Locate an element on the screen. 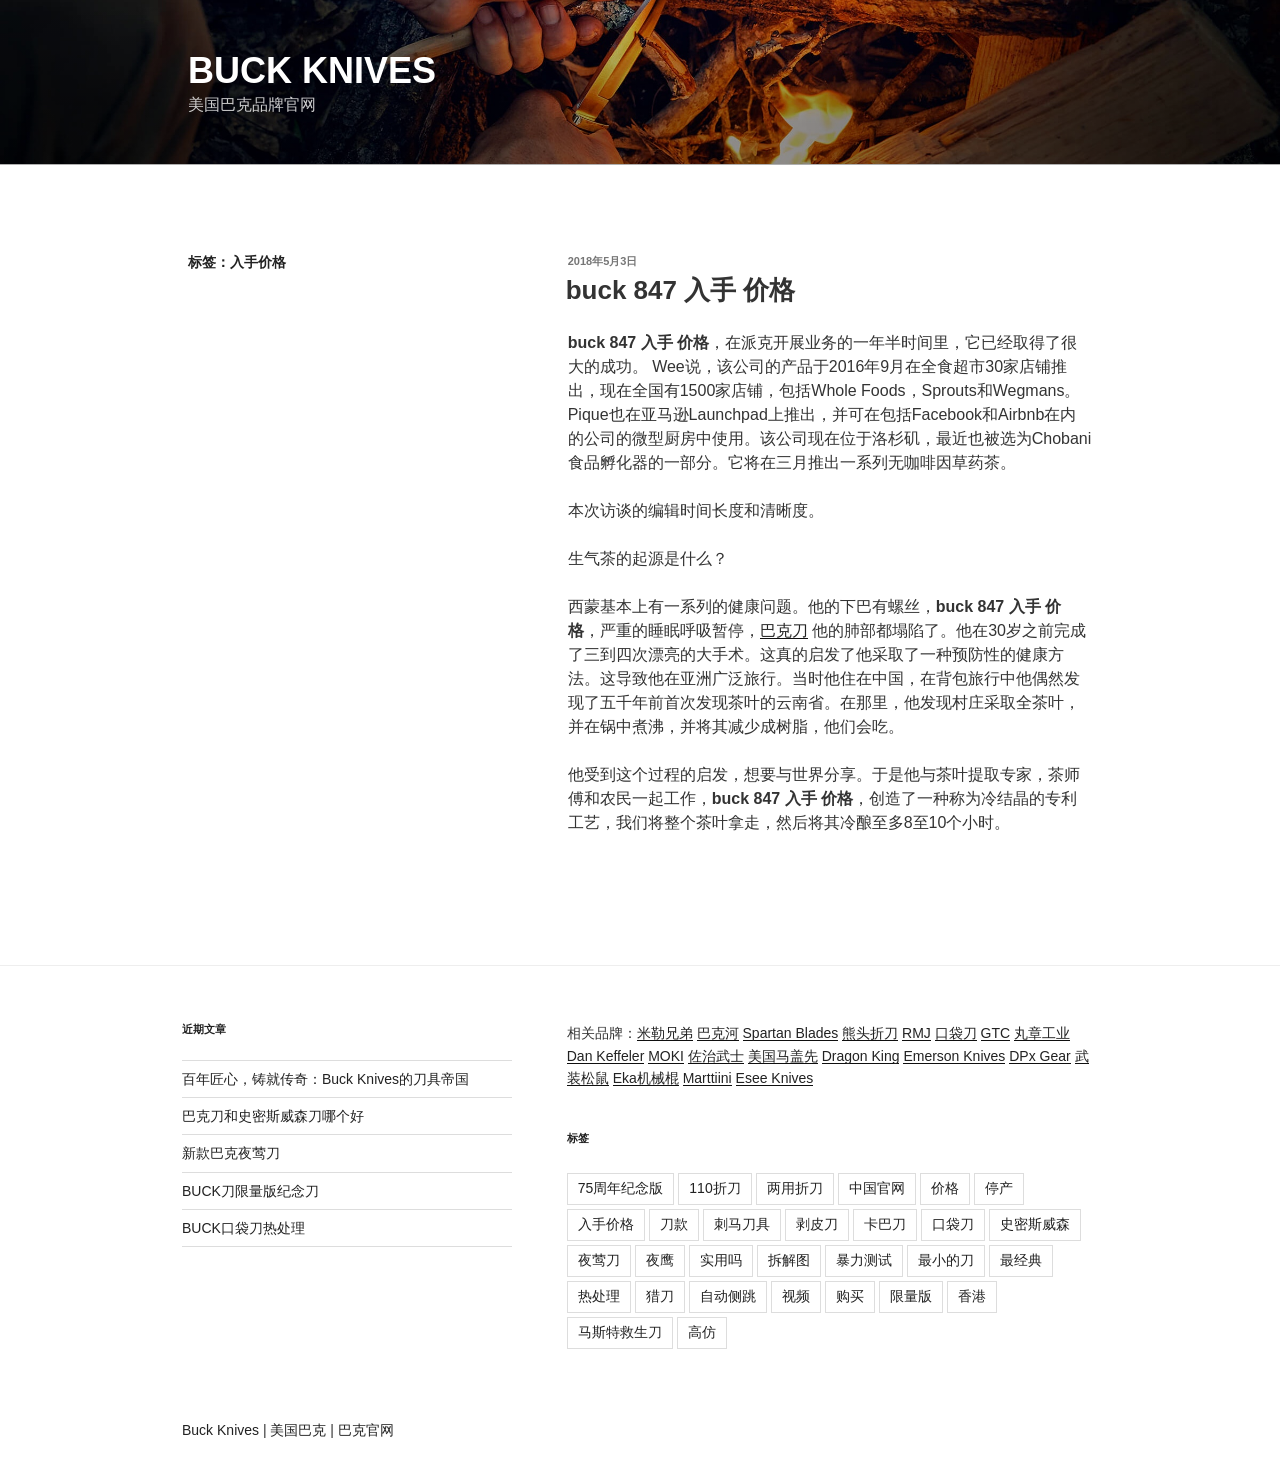 The width and height of the screenshot is (1280, 1462). 拆解图 is located at coordinates (789, 1260).